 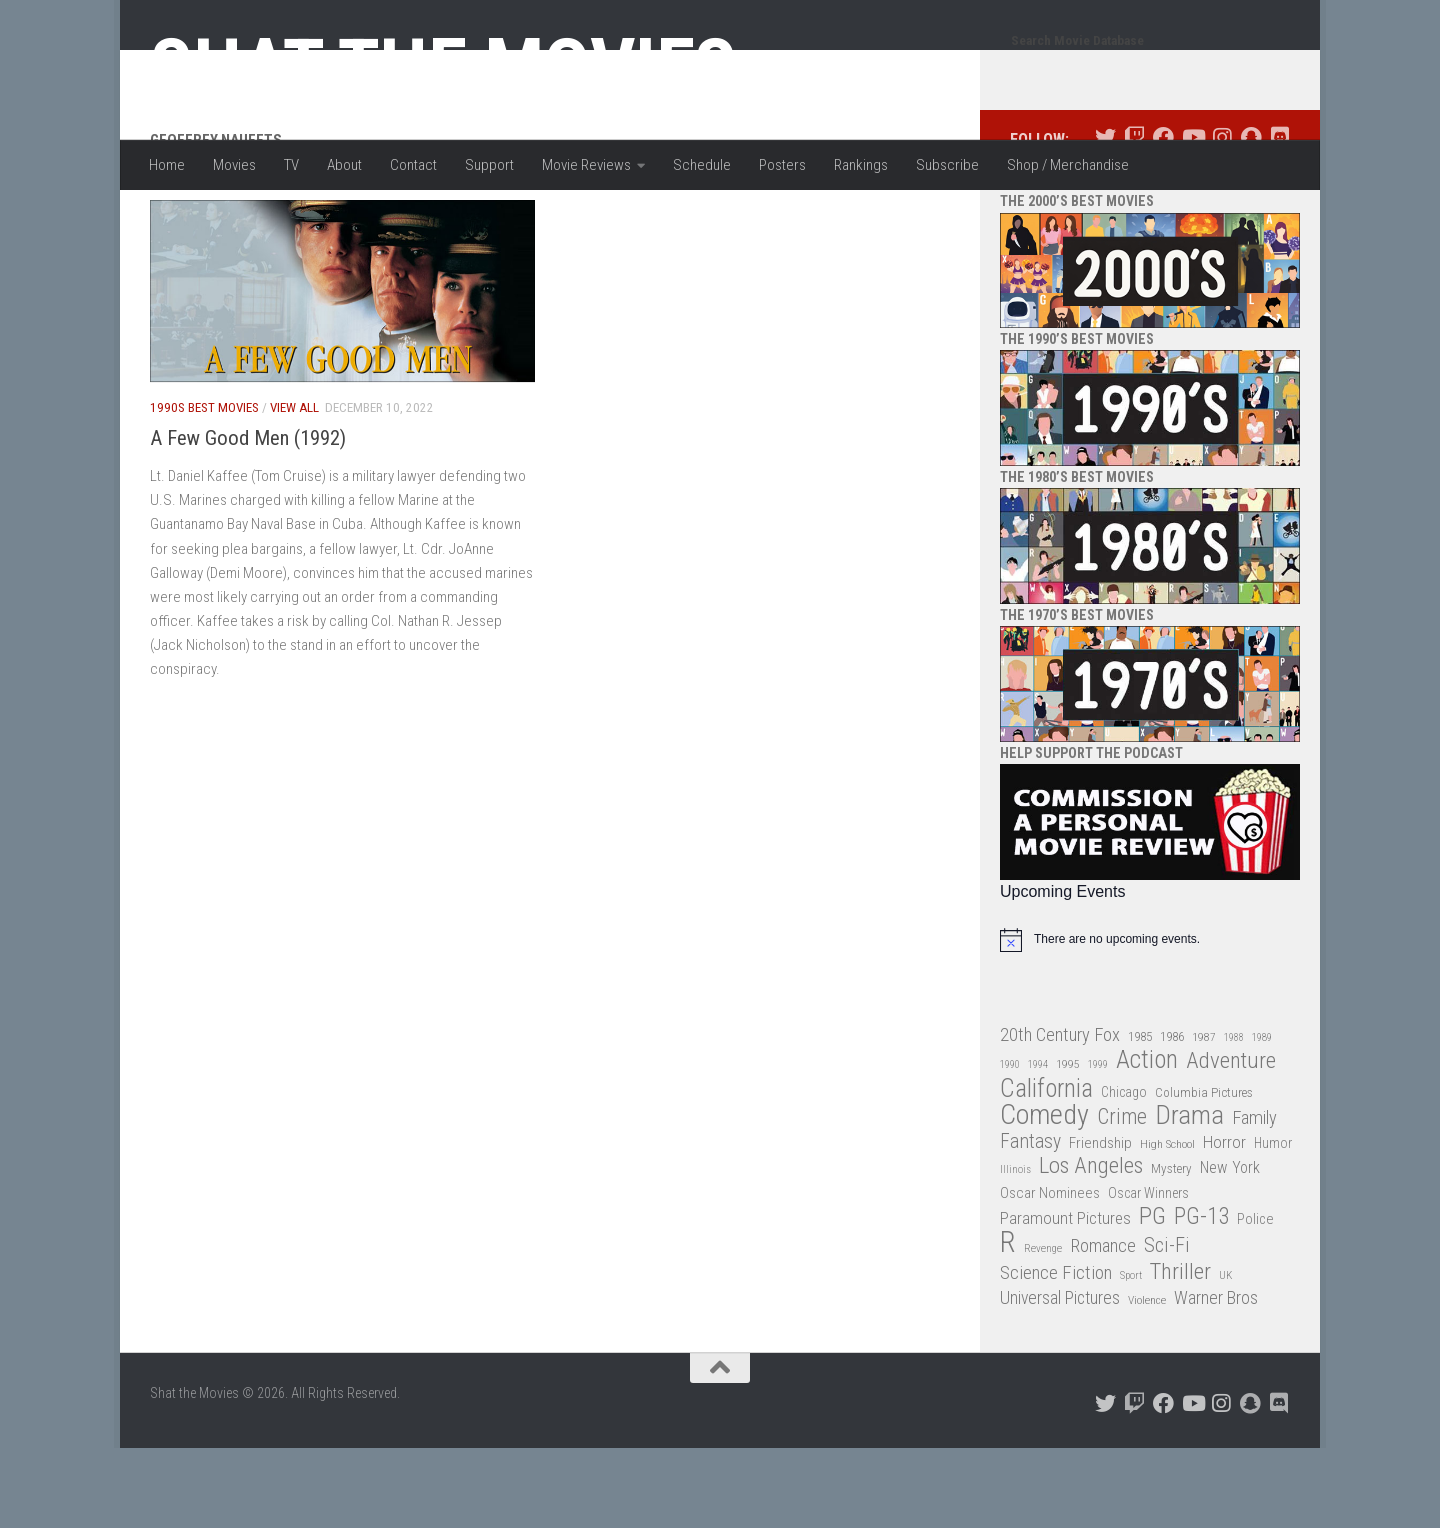 I want to click on Contact, so click(x=413, y=165).